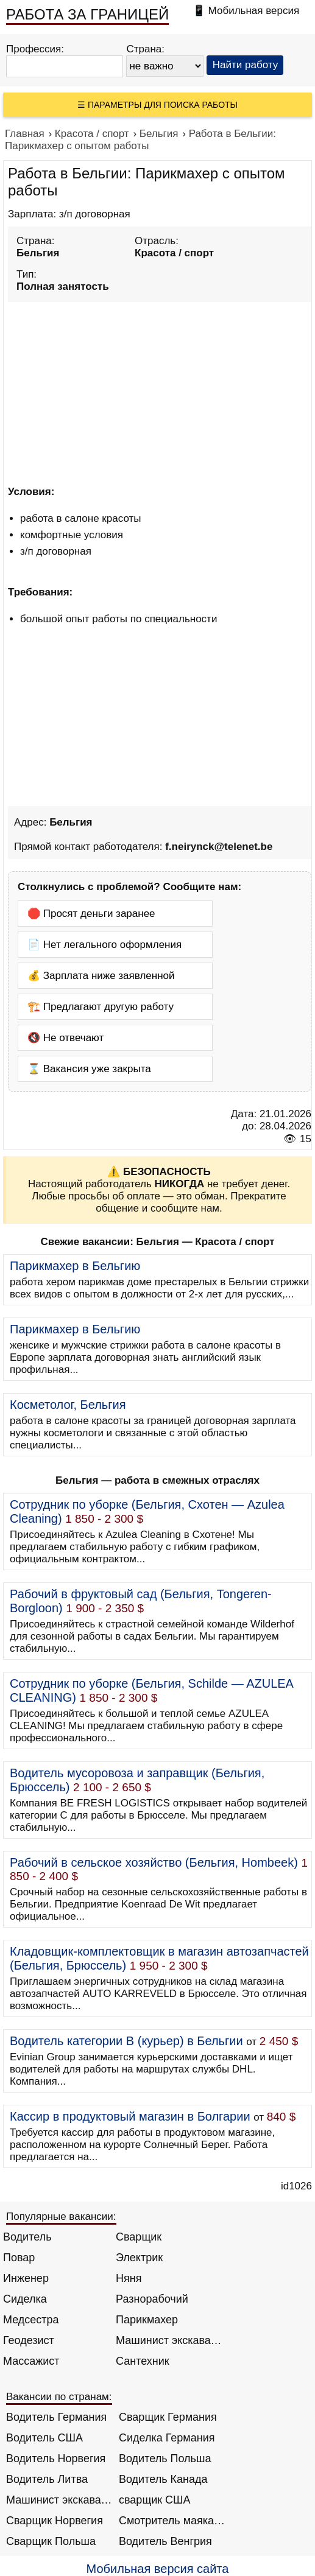  Describe the element at coordinates (145, 49) in the screenshot. I see `Страна:` at that location.